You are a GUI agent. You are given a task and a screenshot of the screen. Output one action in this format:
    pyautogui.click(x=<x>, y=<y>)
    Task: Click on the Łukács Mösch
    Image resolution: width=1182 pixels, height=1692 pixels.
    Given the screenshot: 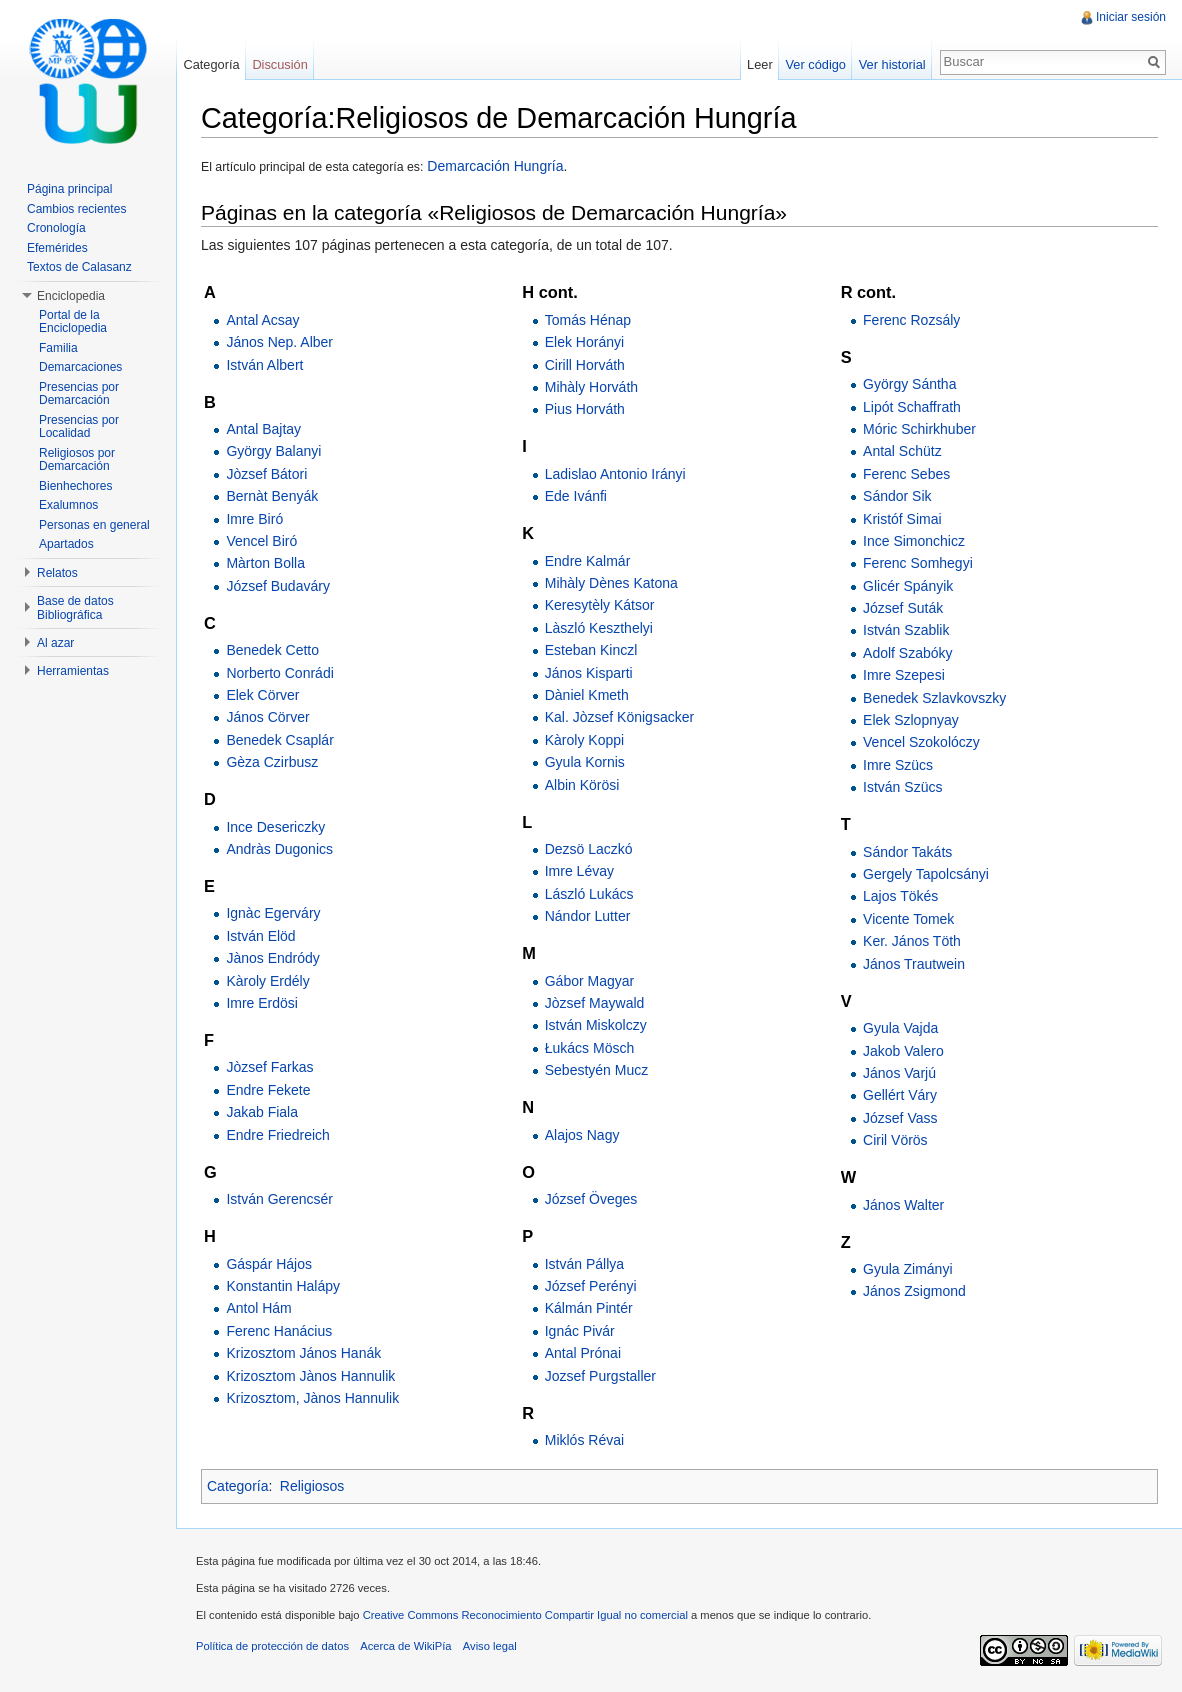 What is the action you would take?
    pyautogui.click(x=589, y=1048)
    